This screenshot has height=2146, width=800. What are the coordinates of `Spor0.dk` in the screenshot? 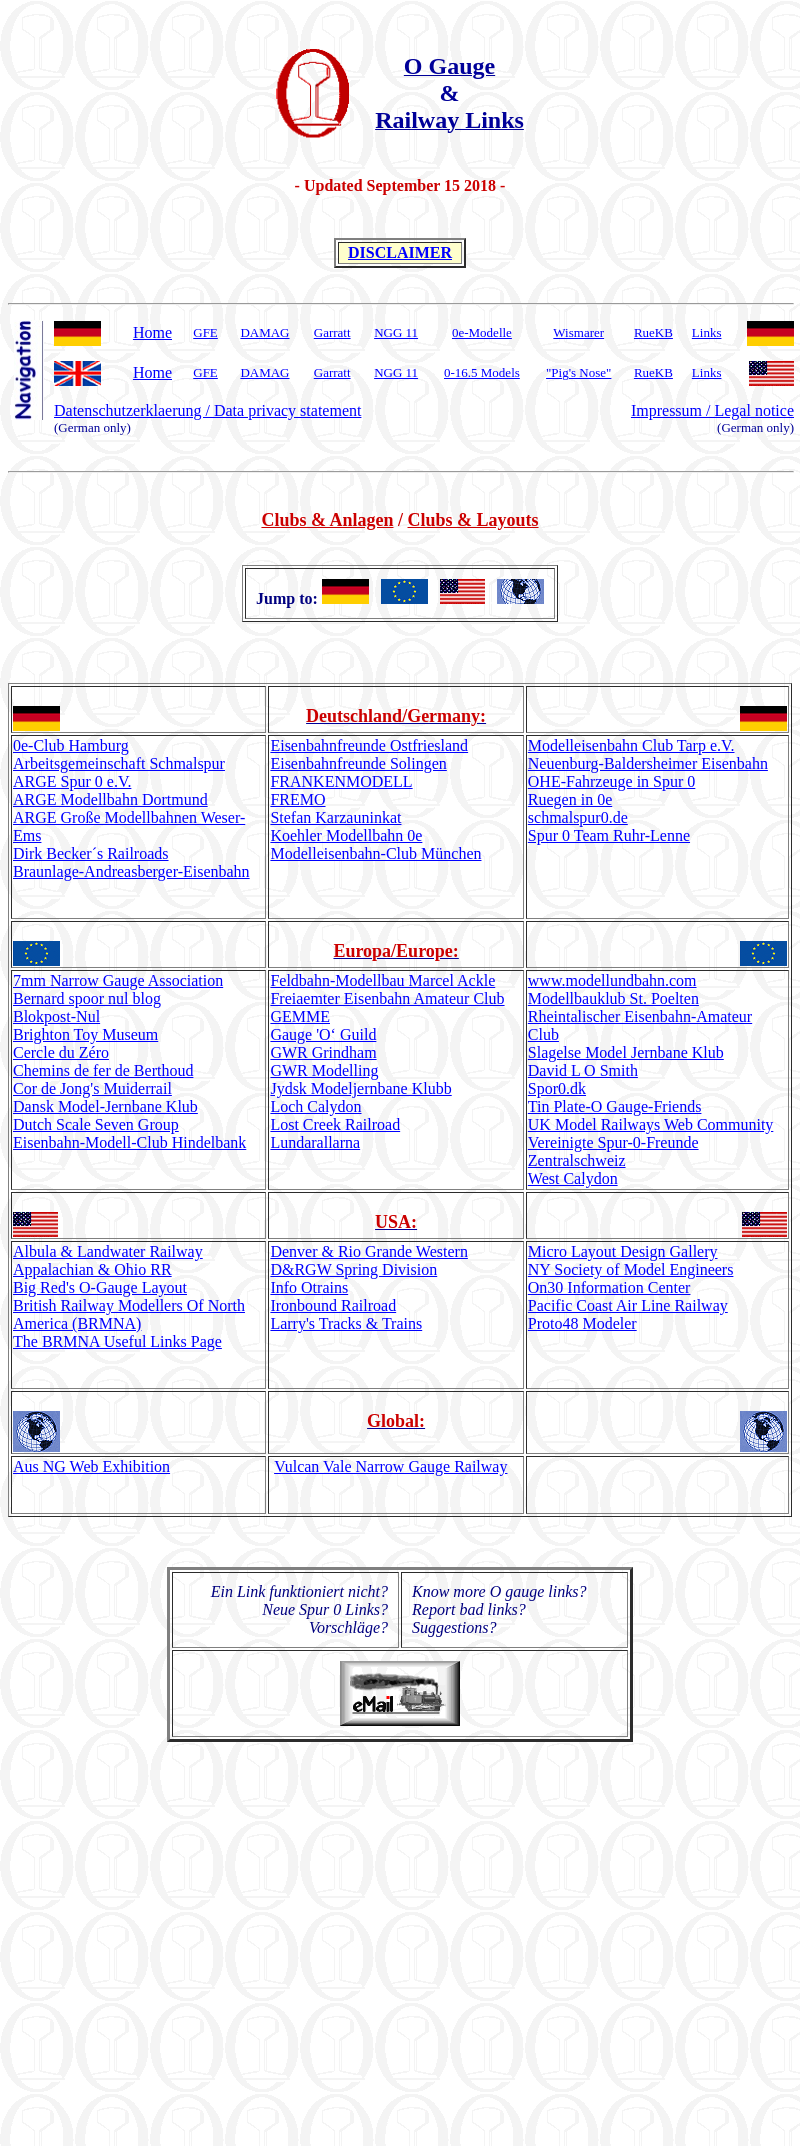 It's located at (557, 1088).